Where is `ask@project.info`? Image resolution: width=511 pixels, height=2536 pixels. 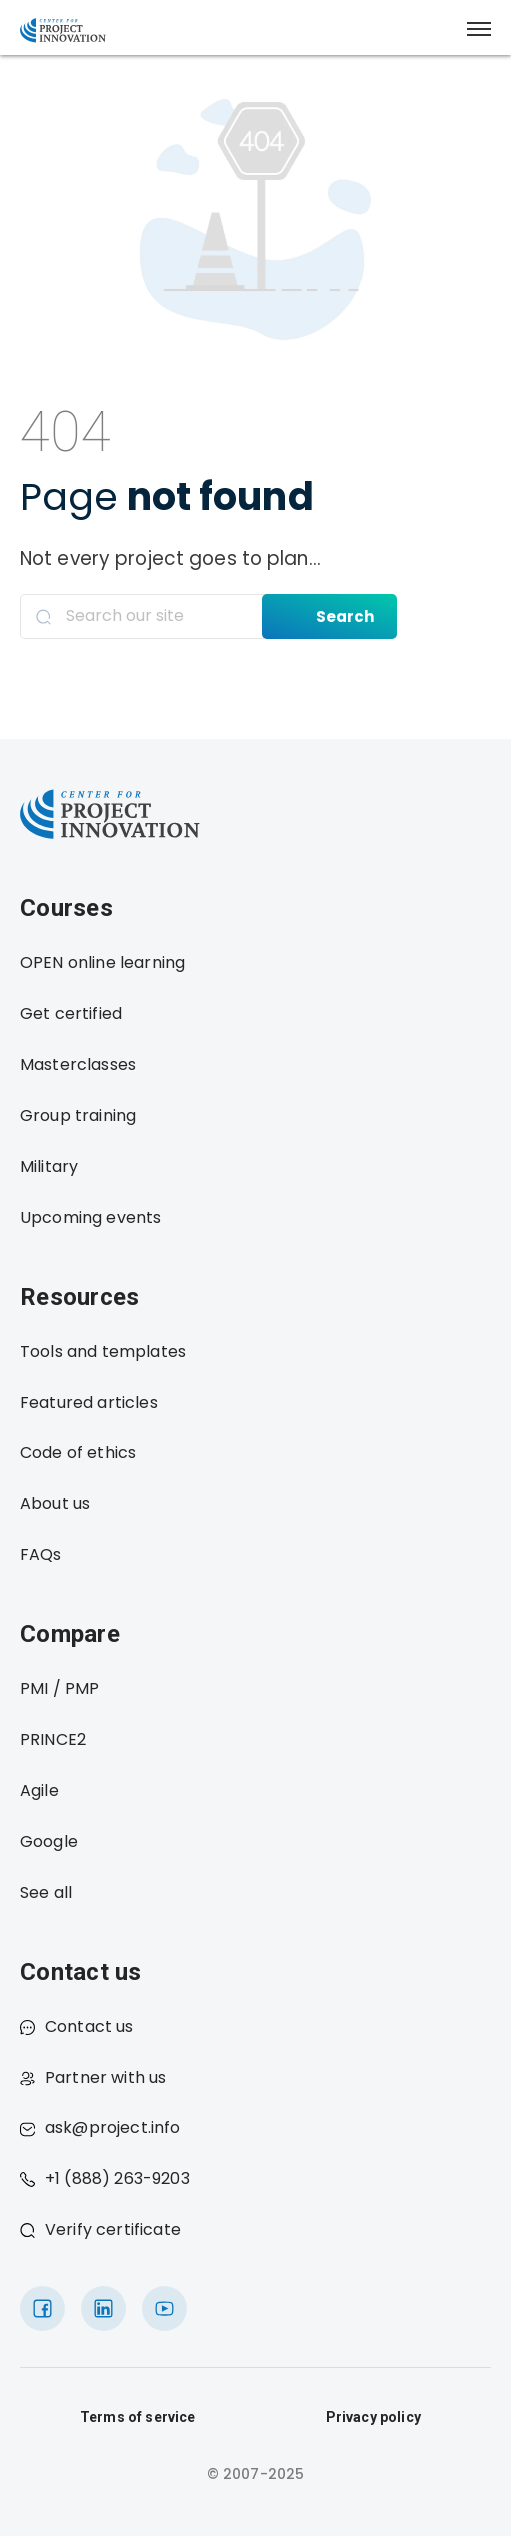
ask@project.info is located at coordinates (100, 2127).